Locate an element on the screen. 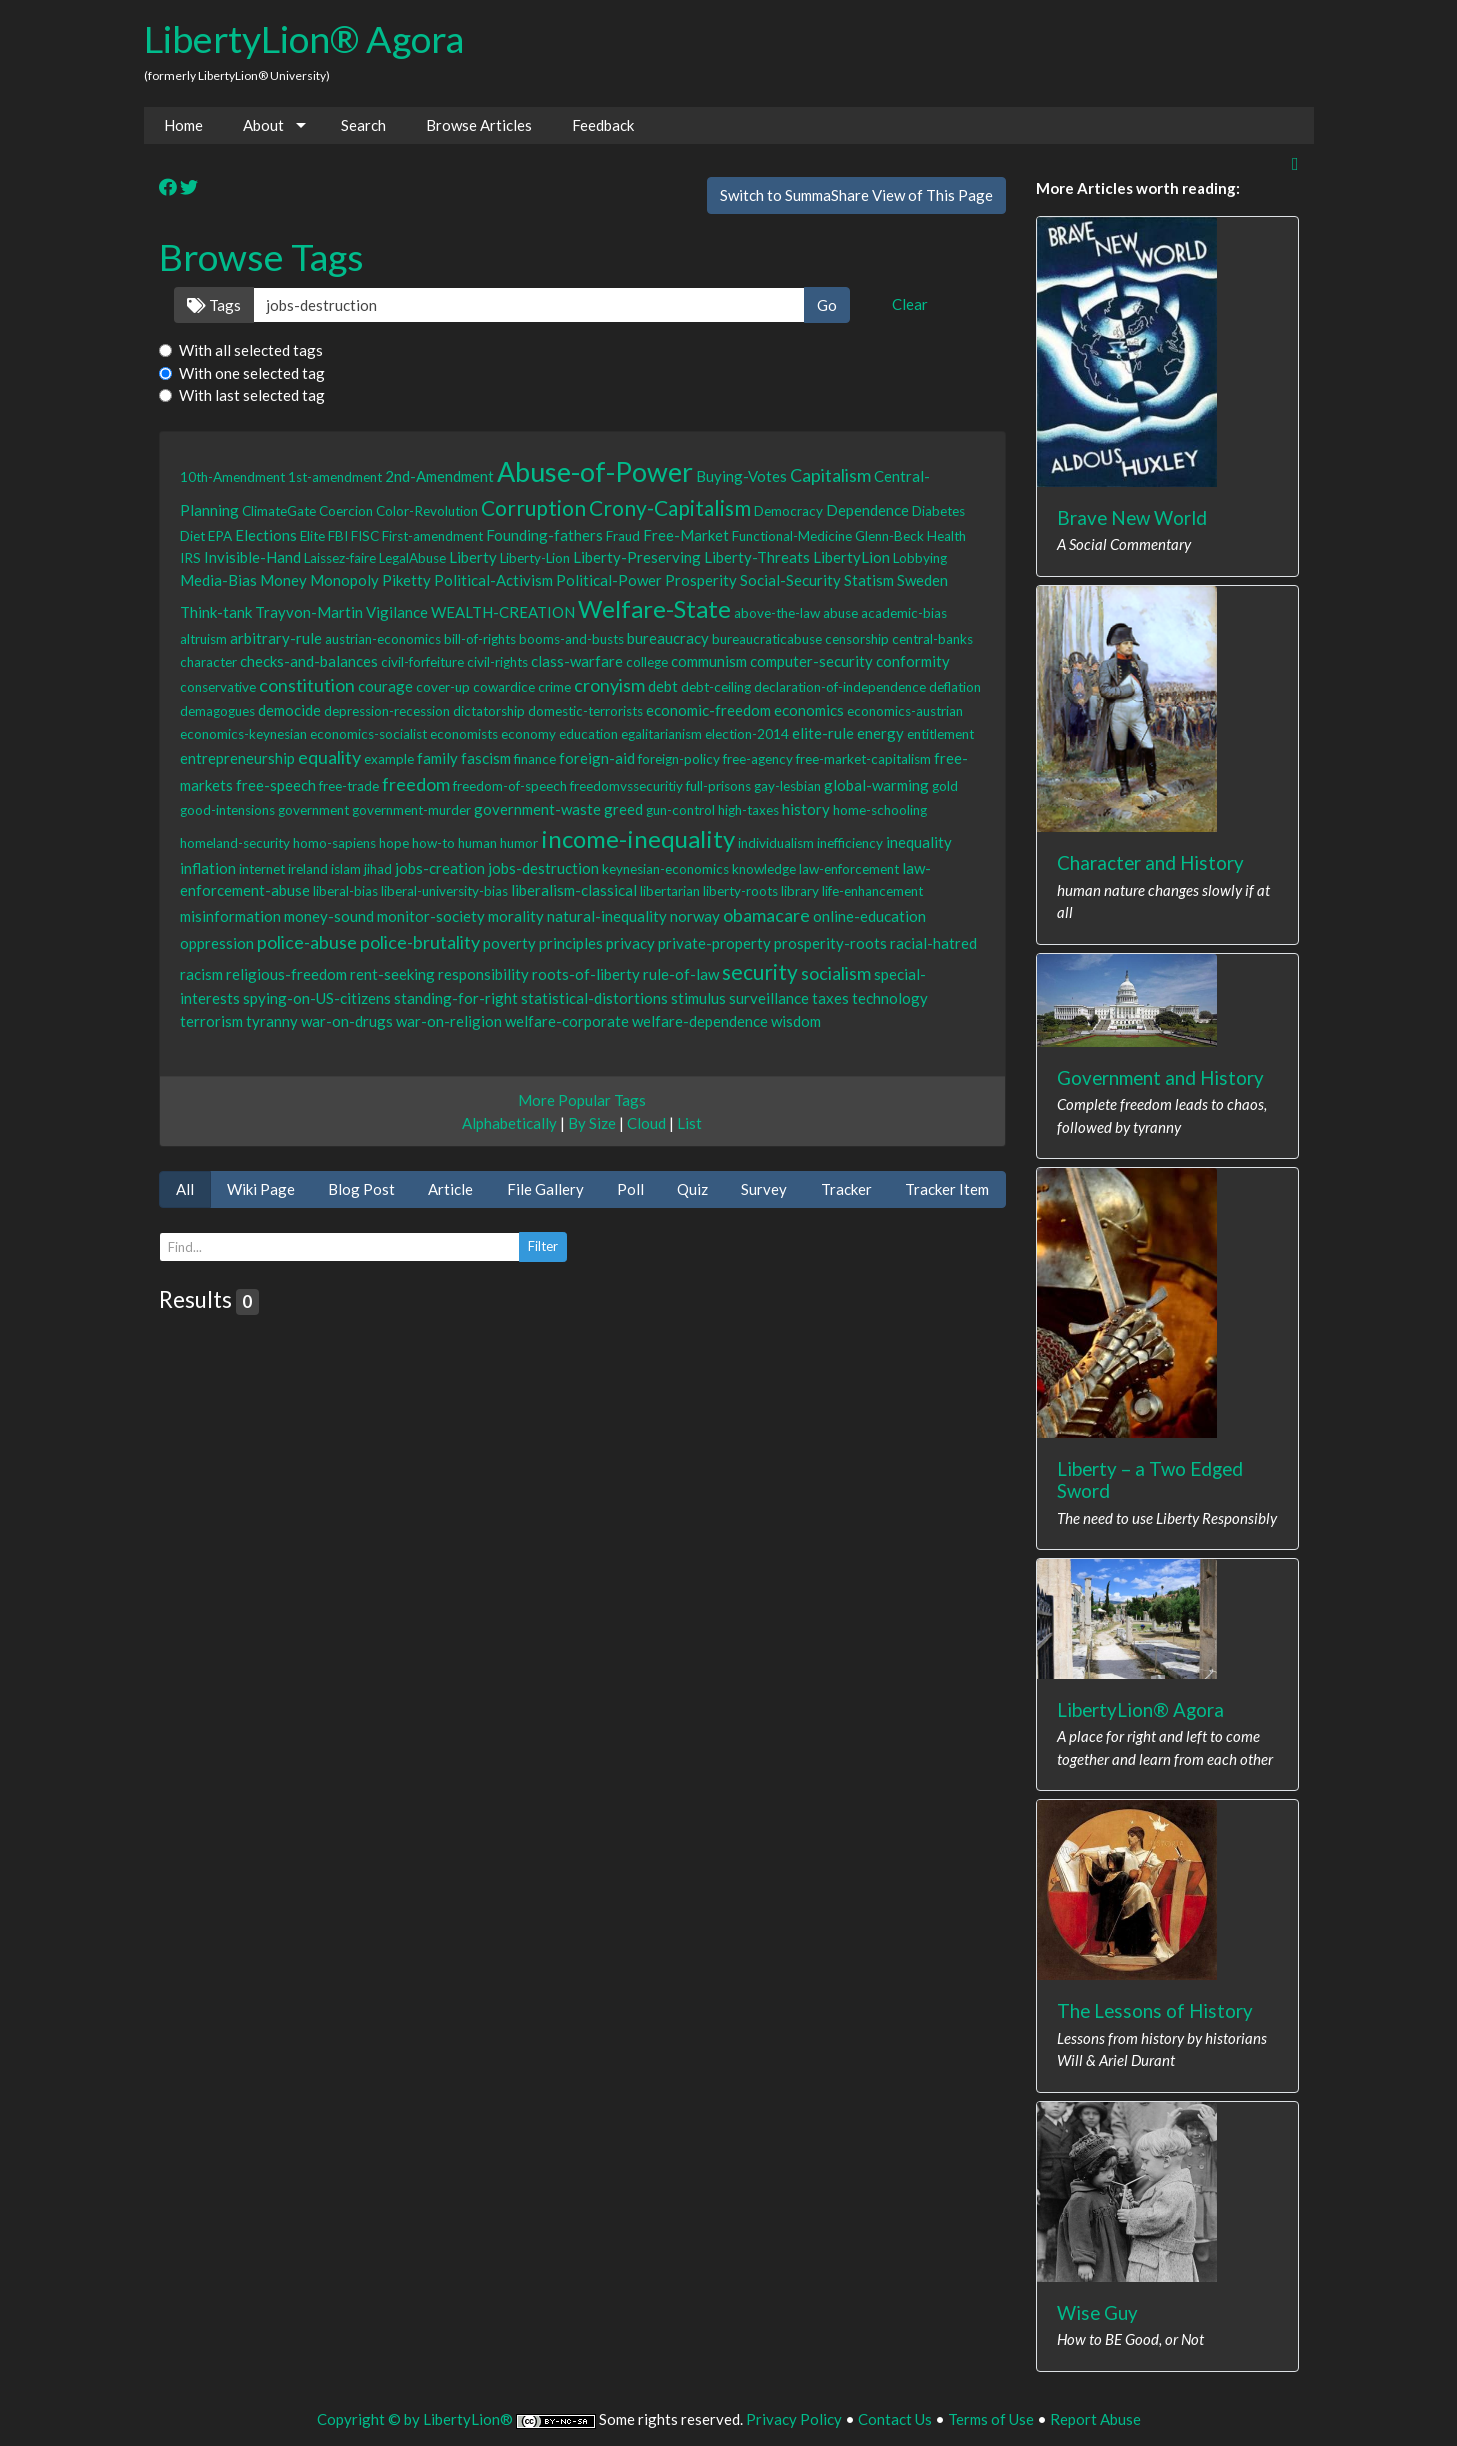 The width and height of the screenshot is (1457, 2446). freedomvssecuritiy is located at coordinates (626, 786).